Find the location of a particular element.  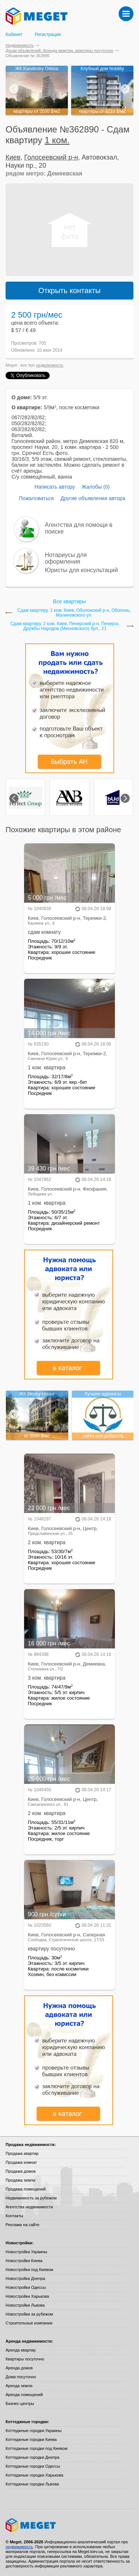

Агентства для помощи в поиске is located at coordinates (78, 528).